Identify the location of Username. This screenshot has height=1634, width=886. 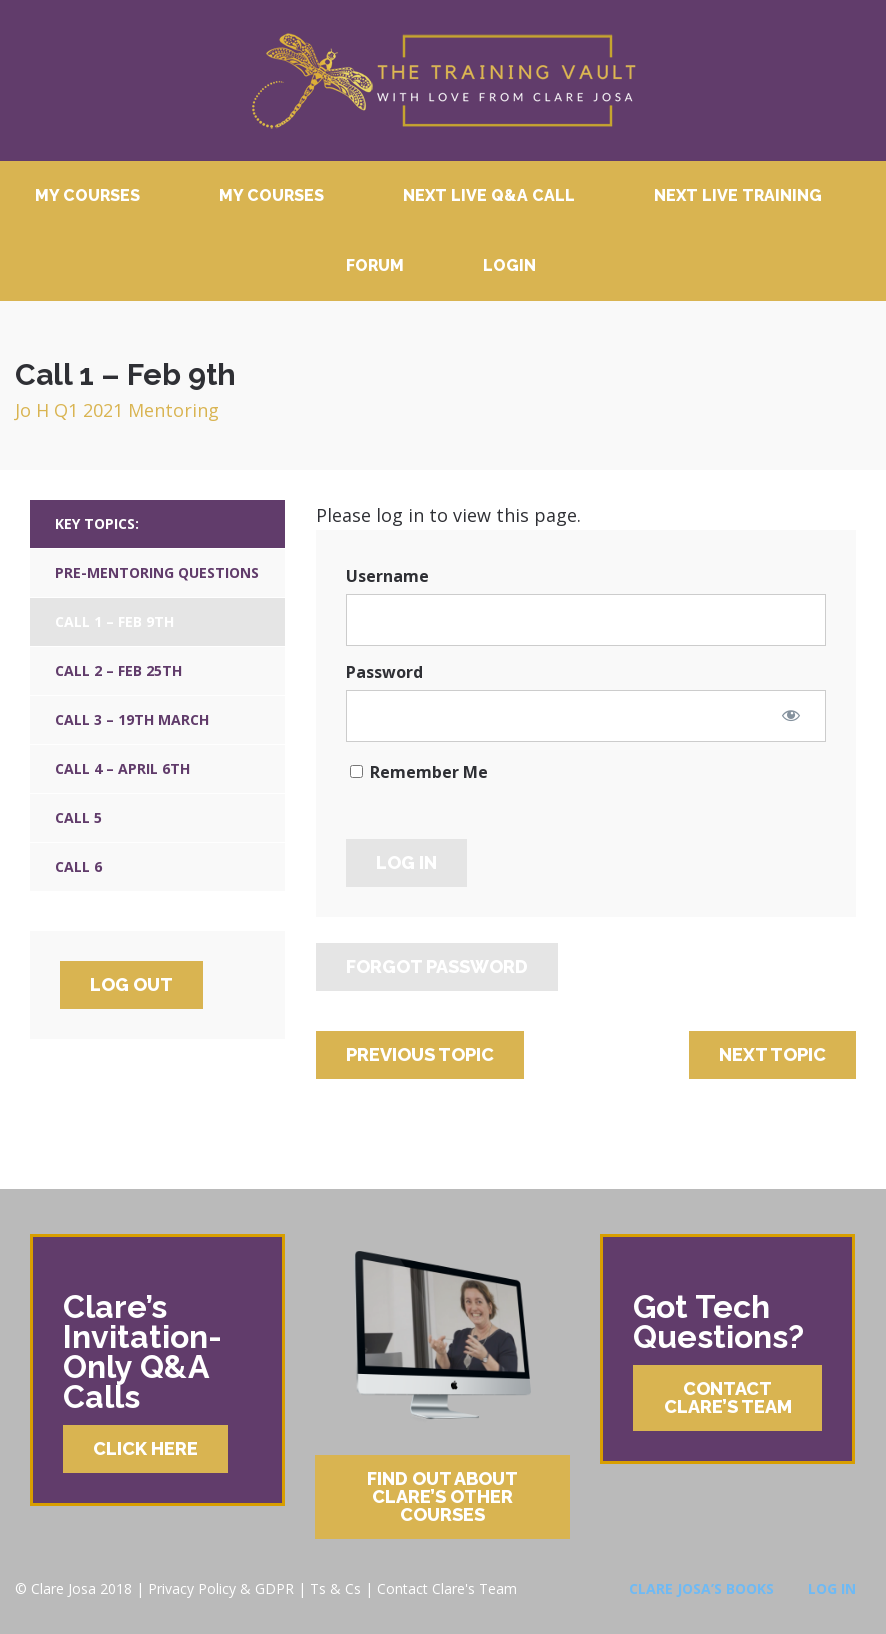
(387, 576).